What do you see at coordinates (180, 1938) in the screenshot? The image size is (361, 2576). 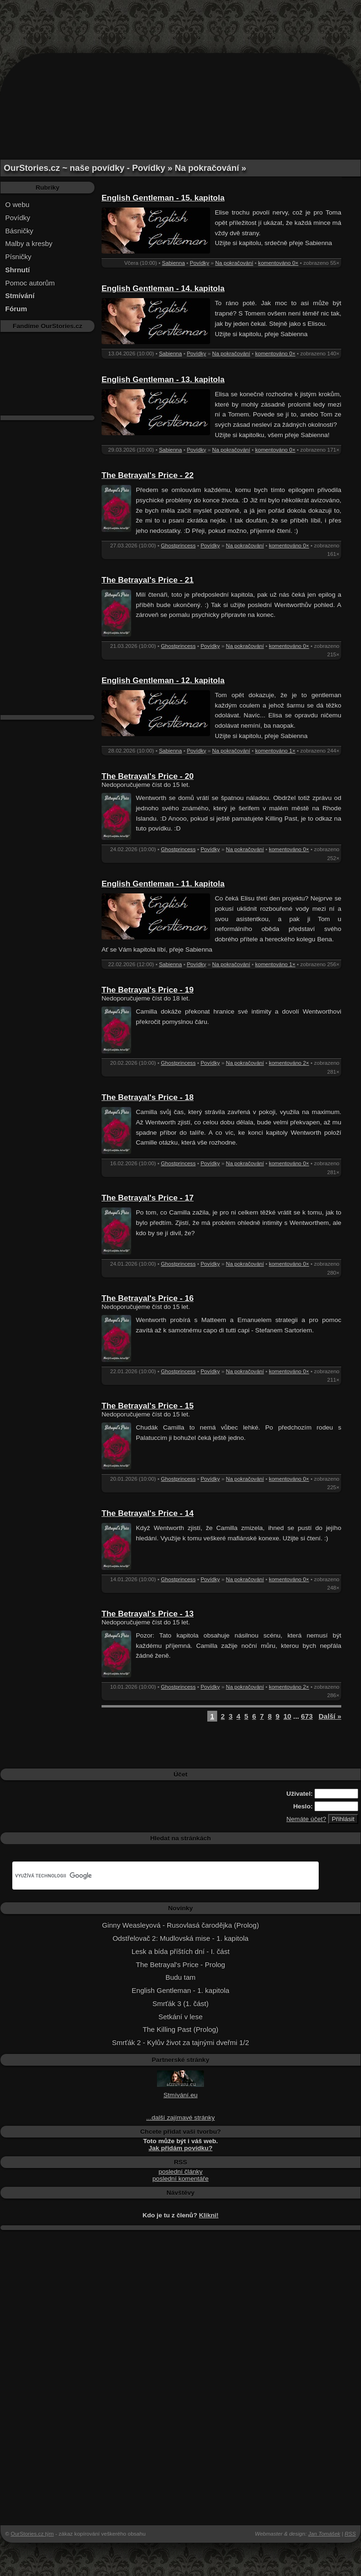 I see `Odstřelovač 2: Mudlovská mise - 1. kapitola` at bounding box center [180, 1938].